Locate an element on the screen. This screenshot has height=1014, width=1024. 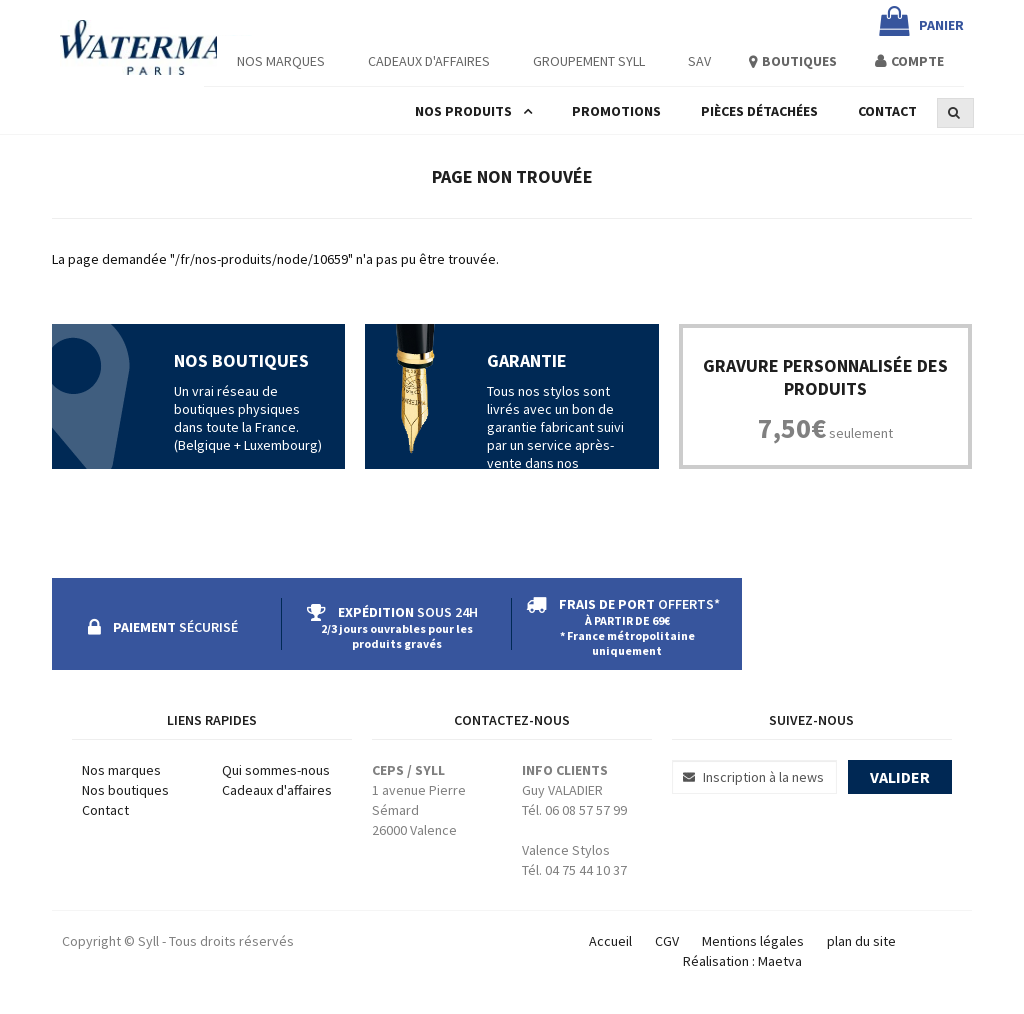
Nos boutiques is located at coordinates (125, 790).